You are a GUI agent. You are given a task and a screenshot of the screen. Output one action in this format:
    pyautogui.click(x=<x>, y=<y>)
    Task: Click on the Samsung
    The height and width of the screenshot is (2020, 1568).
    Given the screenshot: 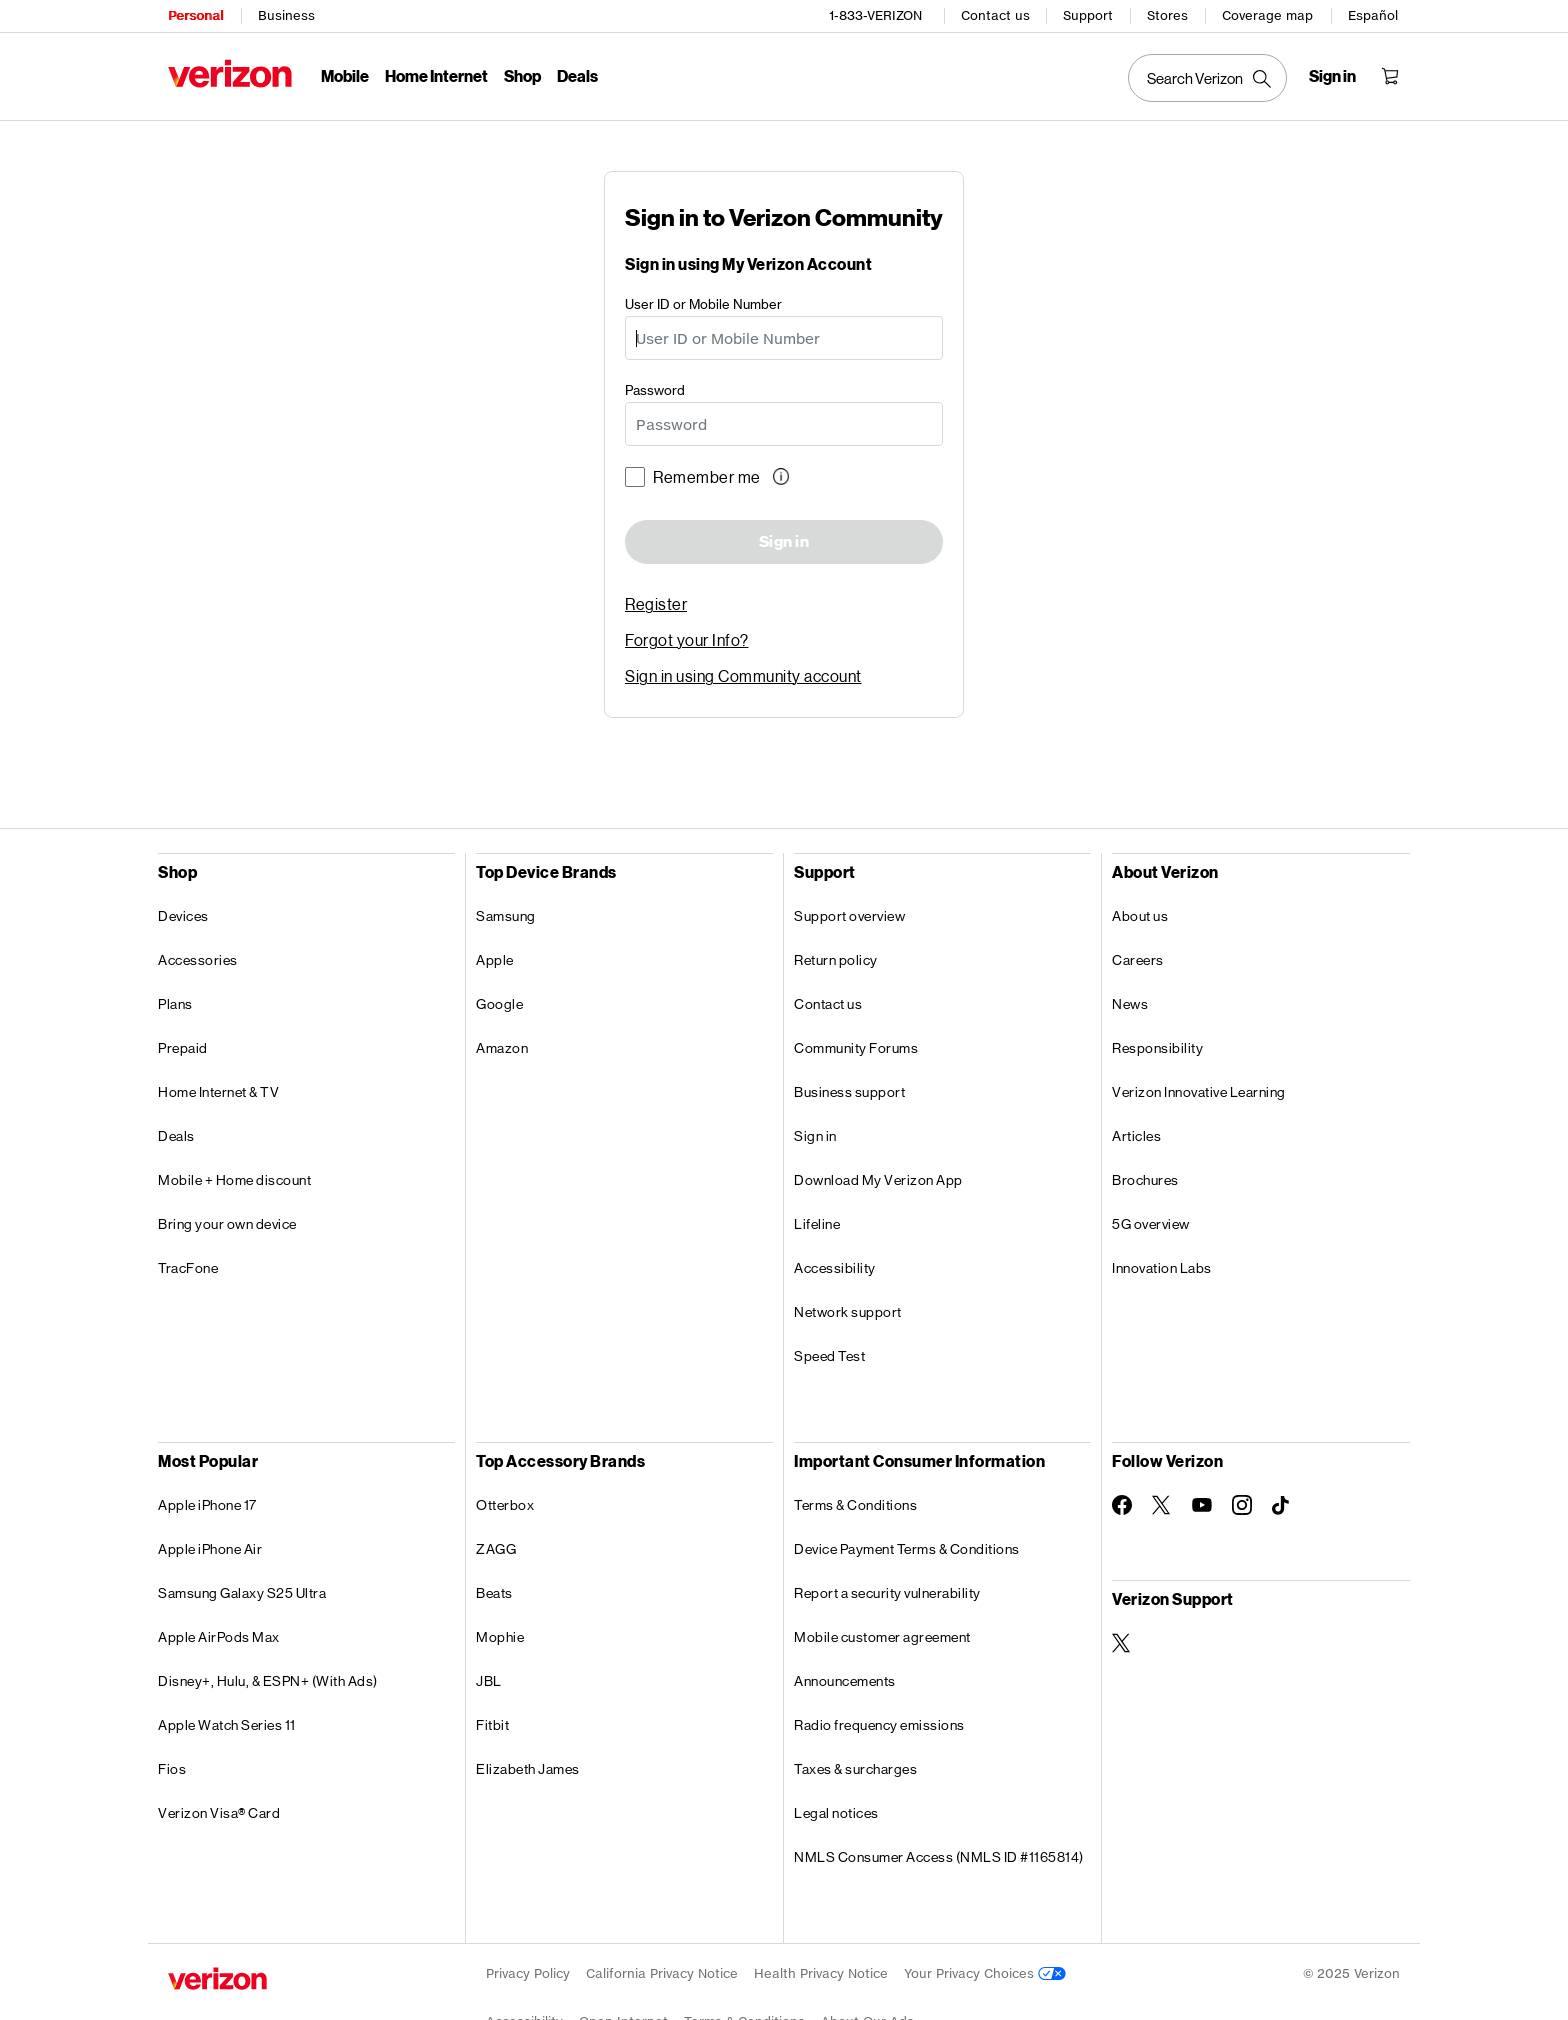 What is the action you would take?
    pyautogui.click(x=506, y=916)
    